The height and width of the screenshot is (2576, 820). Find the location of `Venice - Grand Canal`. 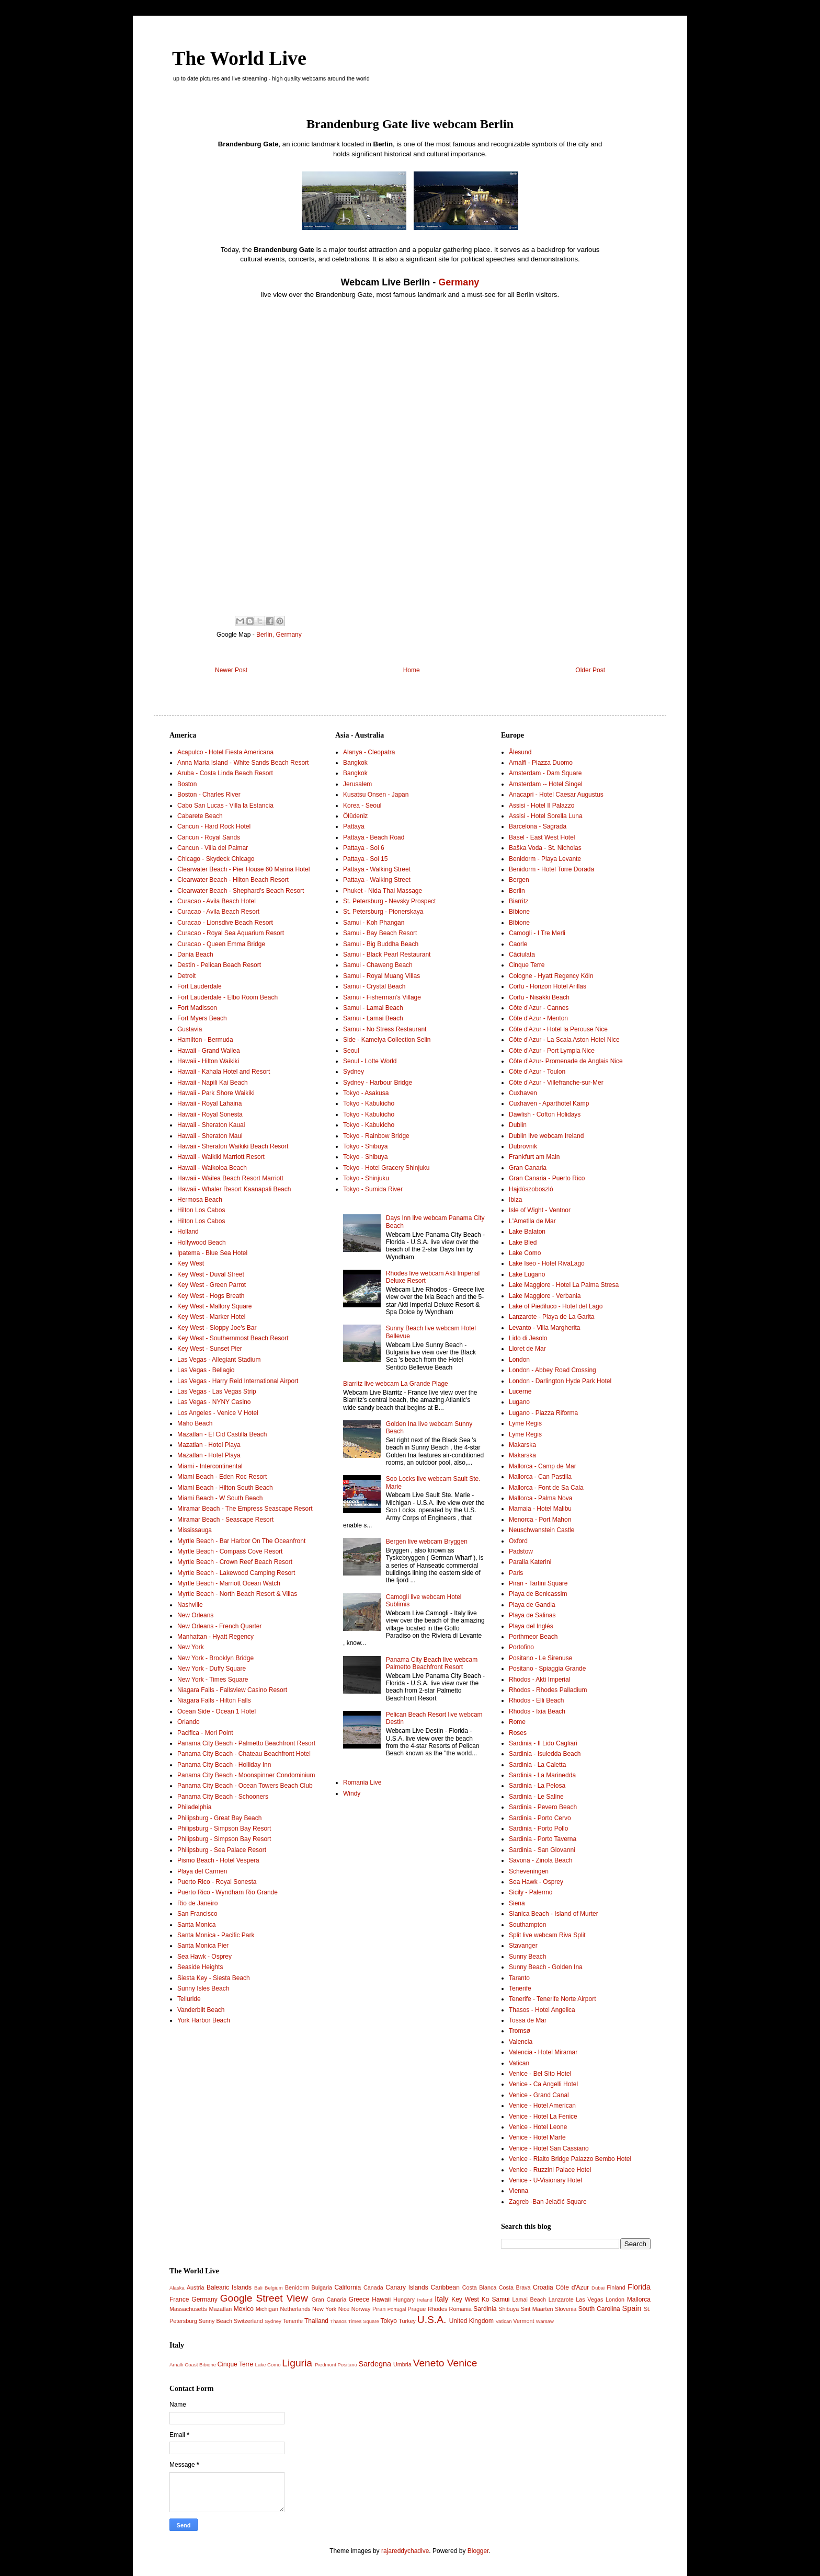

Venice - Grand Canal is located at coordinates (539, 2095).